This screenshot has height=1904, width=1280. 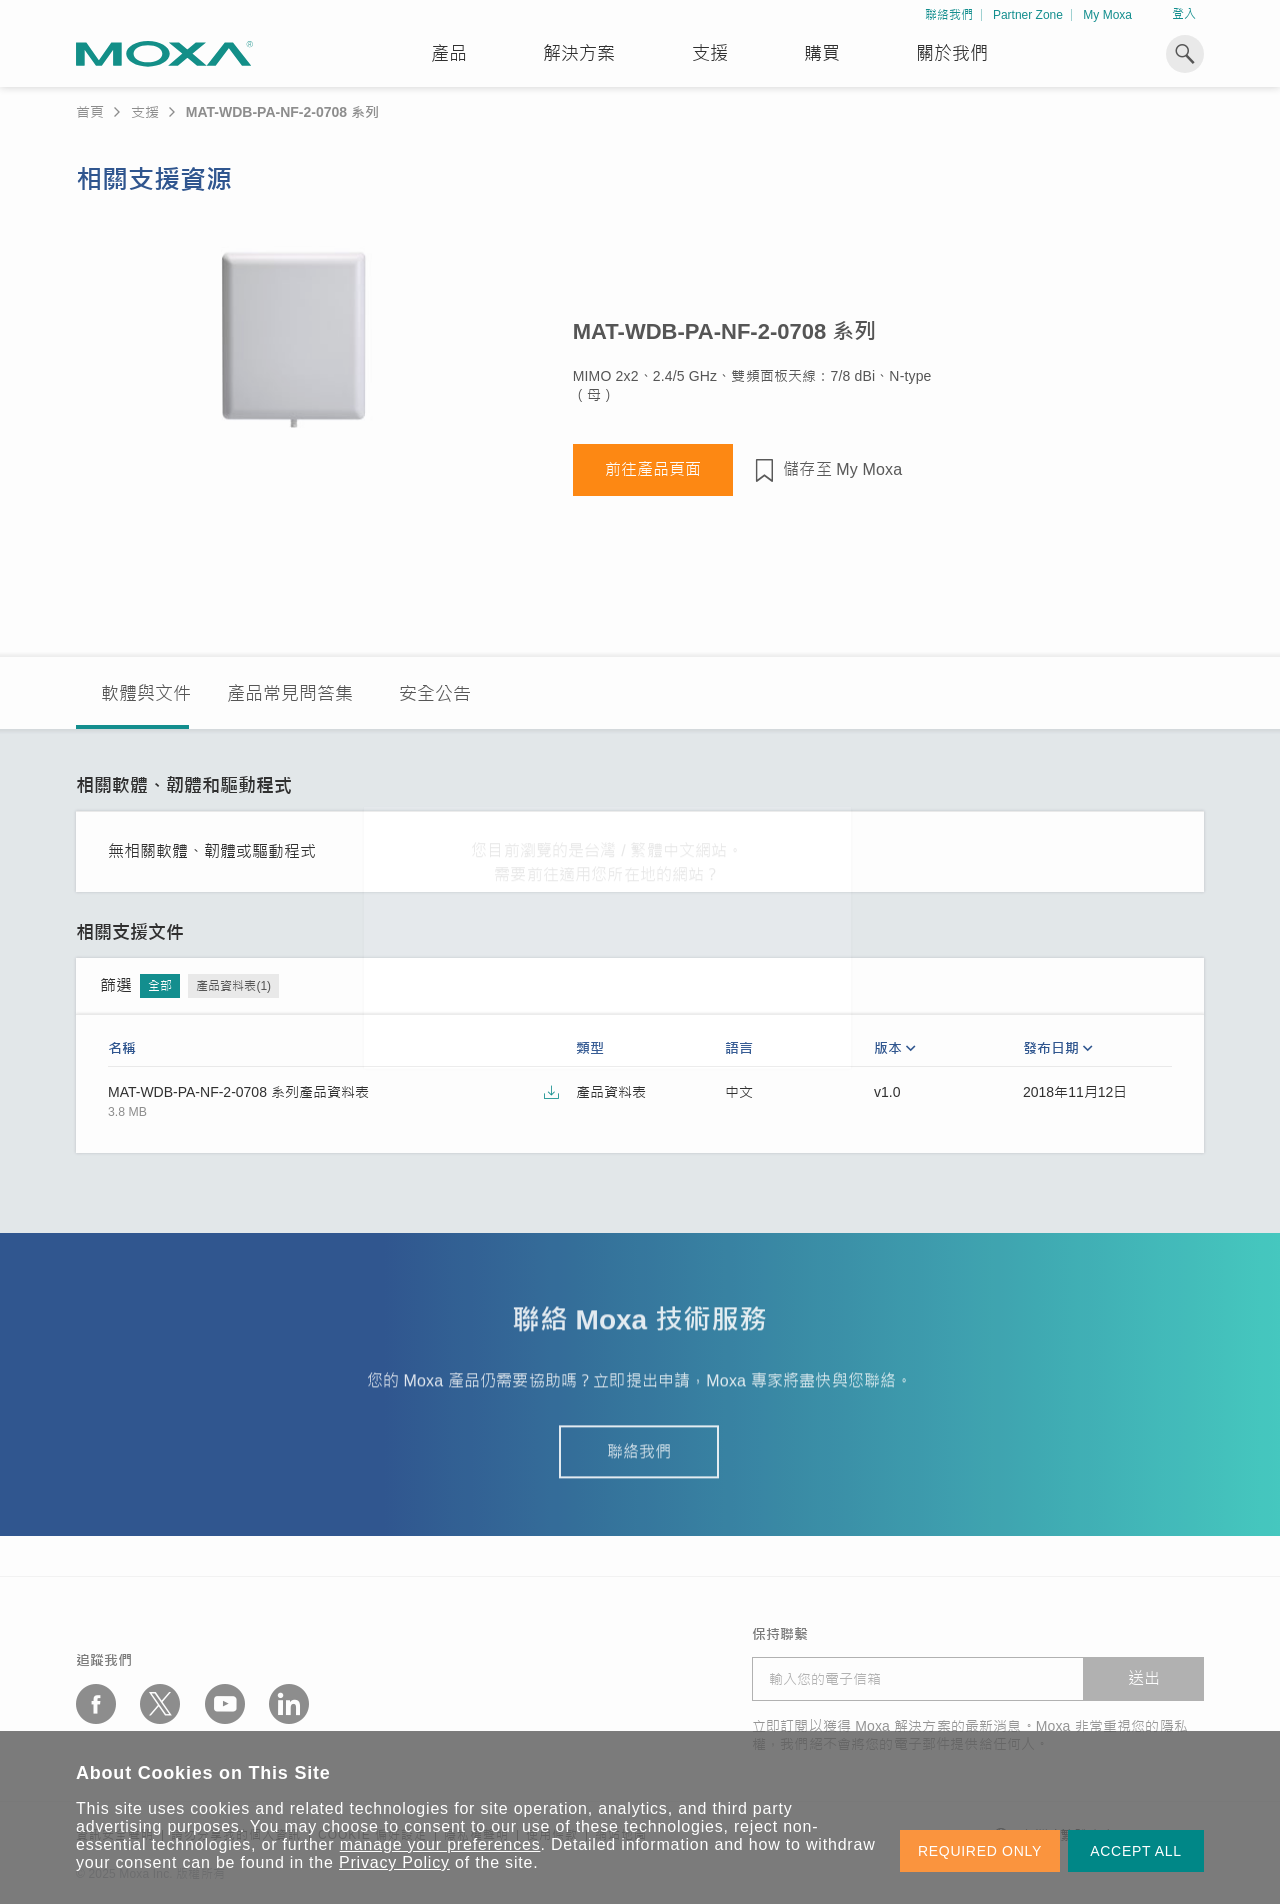 I want to click on 產品常見問答集, so click(x=290, y=694).